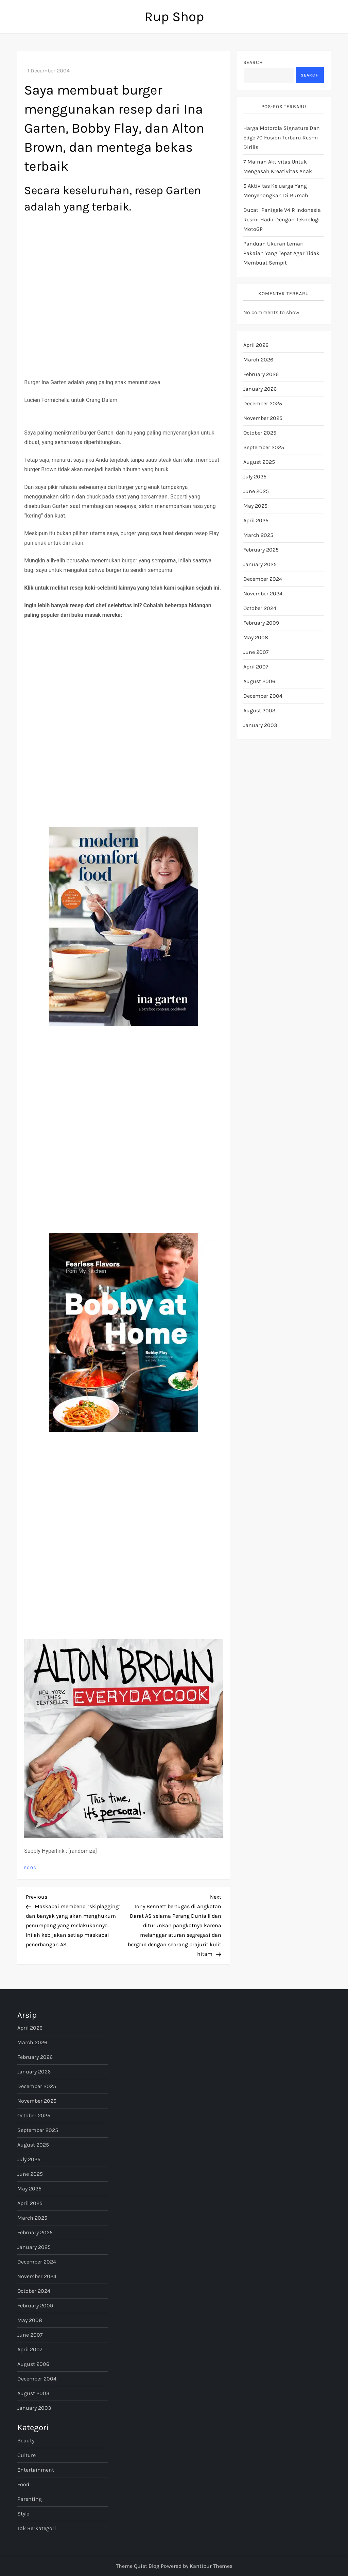  I want to click on Harga Motorola Signature dan Edge 70 Fusion terbaru resmi dirilis, so click(281, 137).